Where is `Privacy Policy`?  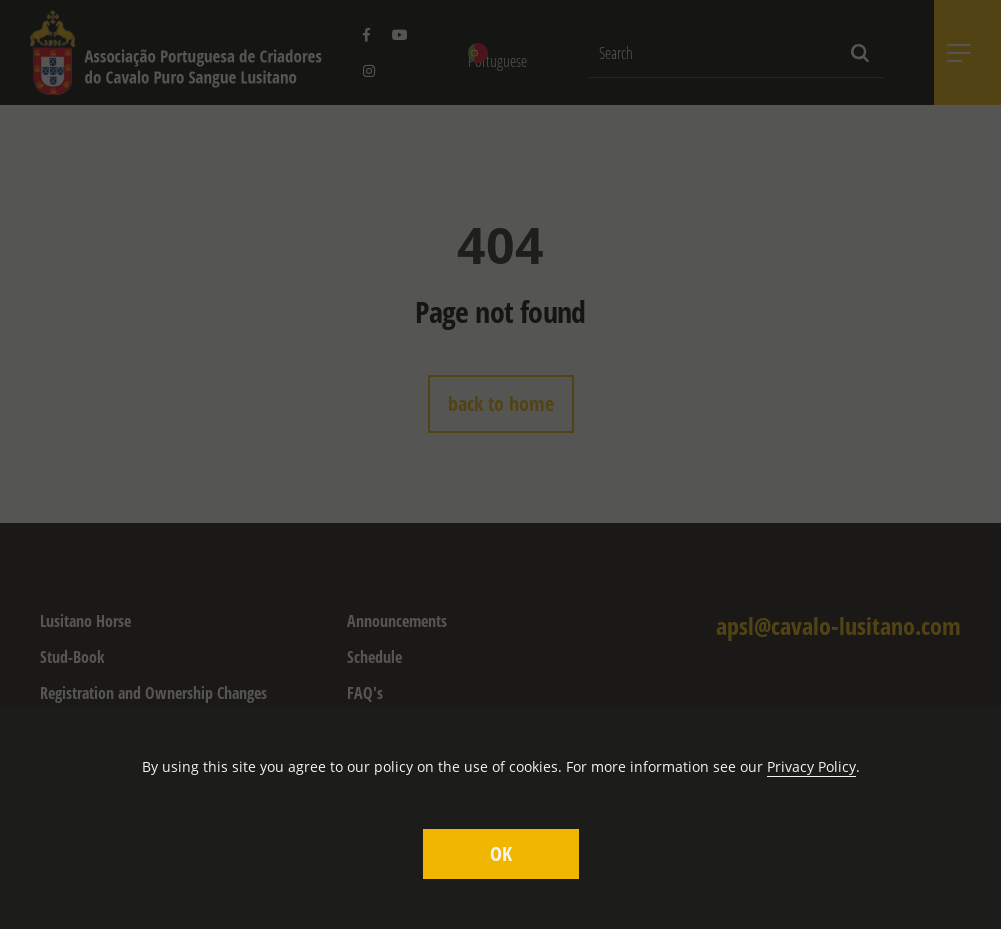
Privacy Policy is located at coordinates (811, 766).